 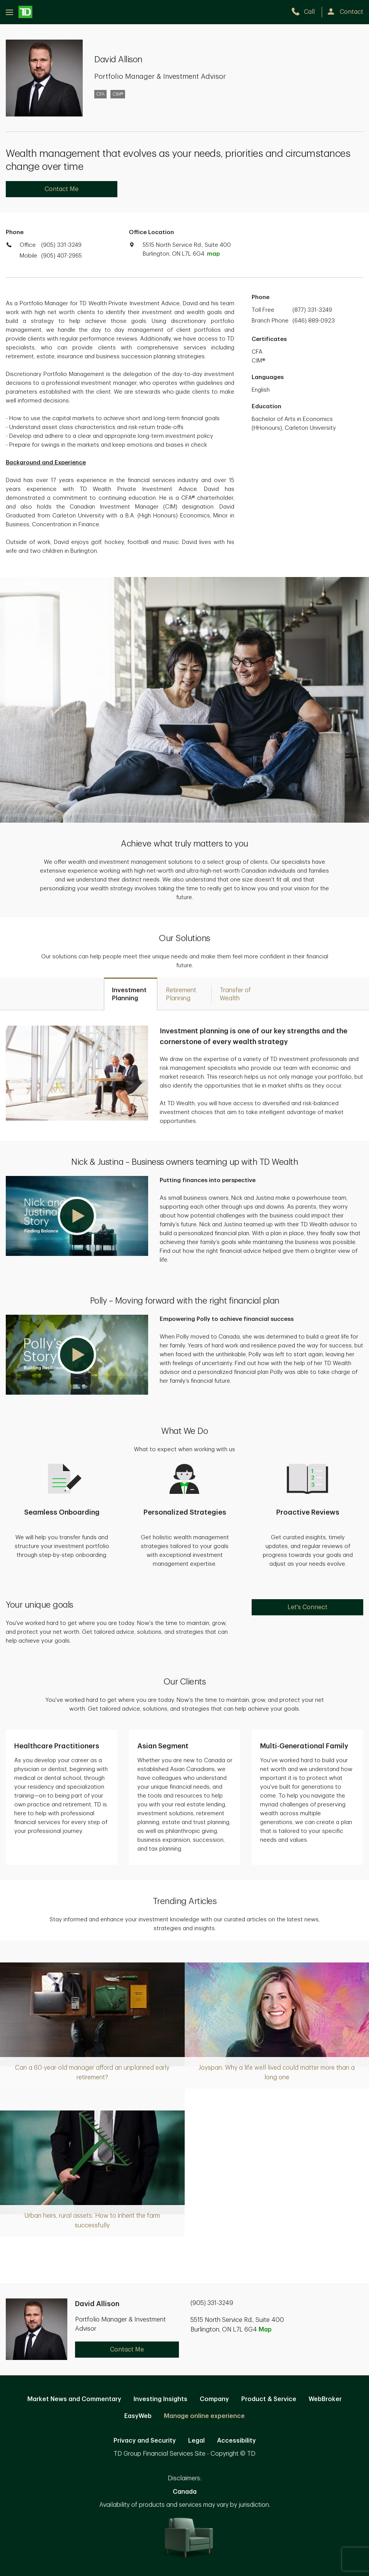 I want to click on Manage online experience [button], so click(x=204, y=2416).